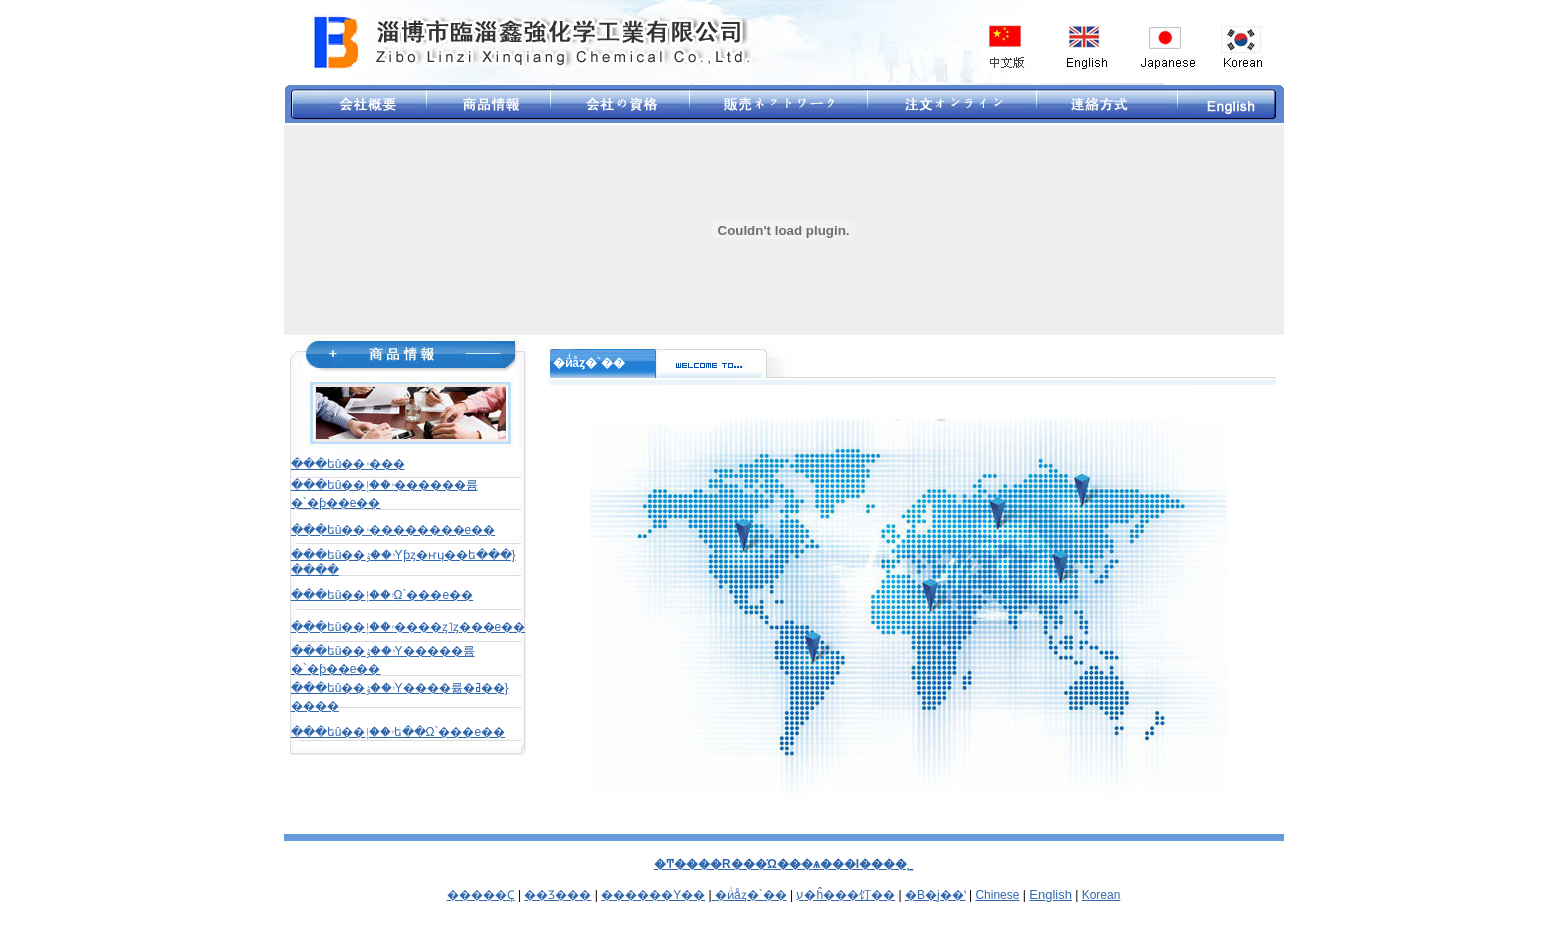 The image size is (1568, 929). Describe the element at coordinates (408, 627) in the screenshot. I see `���եû��ۥ��إ����ȥ˥ȥ���e��` at that location.